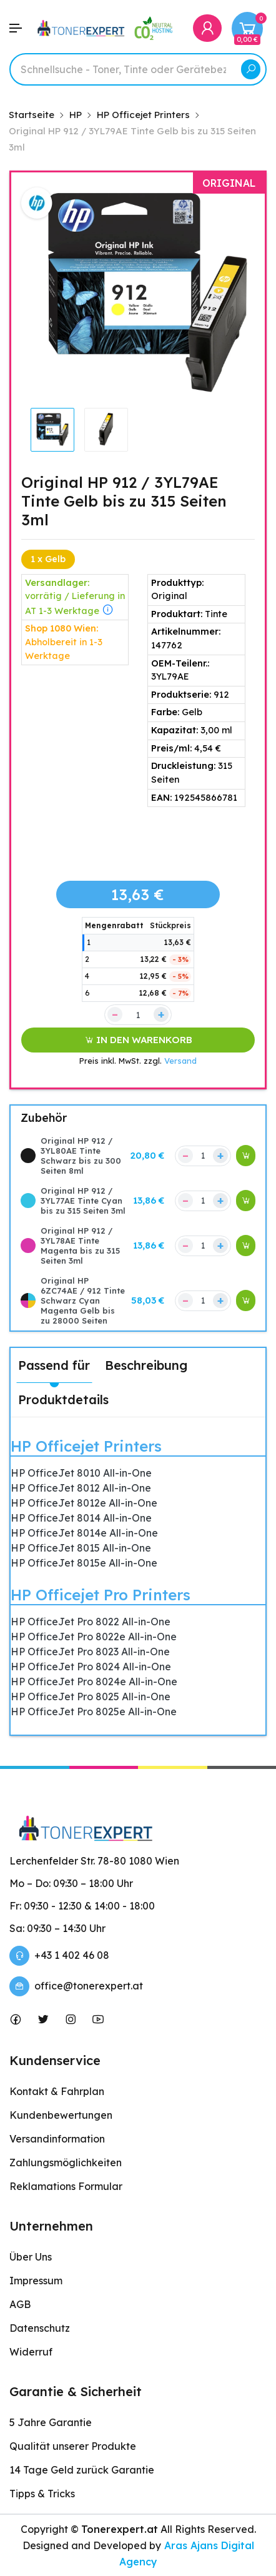 Image resolution: width=276 pixels, height=2576 pixels. Describe the element at coordinates (180, 1061) in the screenshot. I see `Versand` at that location.